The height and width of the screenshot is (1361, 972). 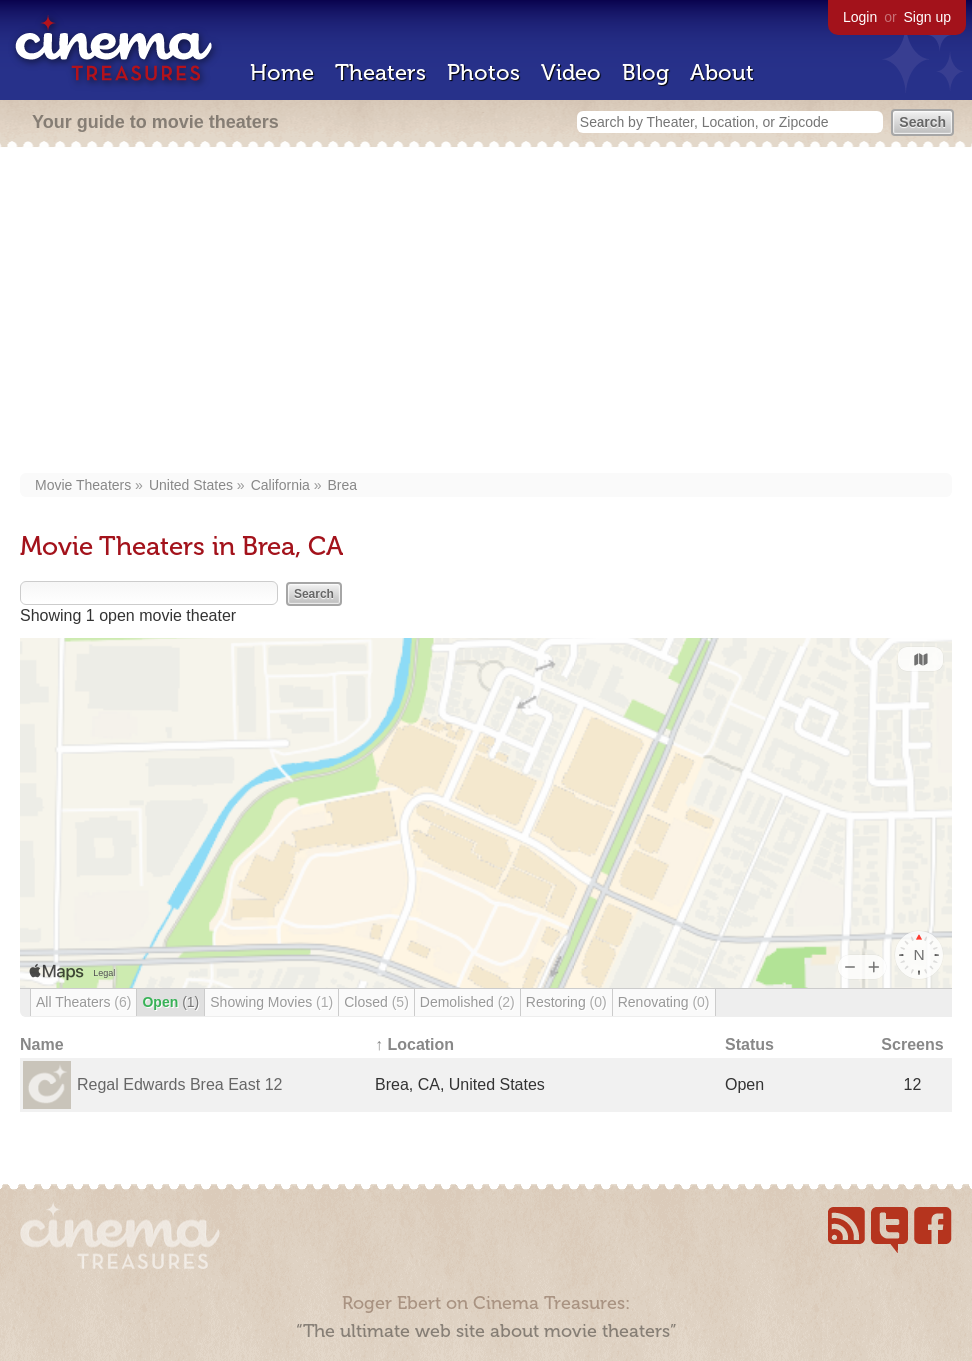 I want to click on Regal Edwards Brea East 12, so click(x=179, y=1084).